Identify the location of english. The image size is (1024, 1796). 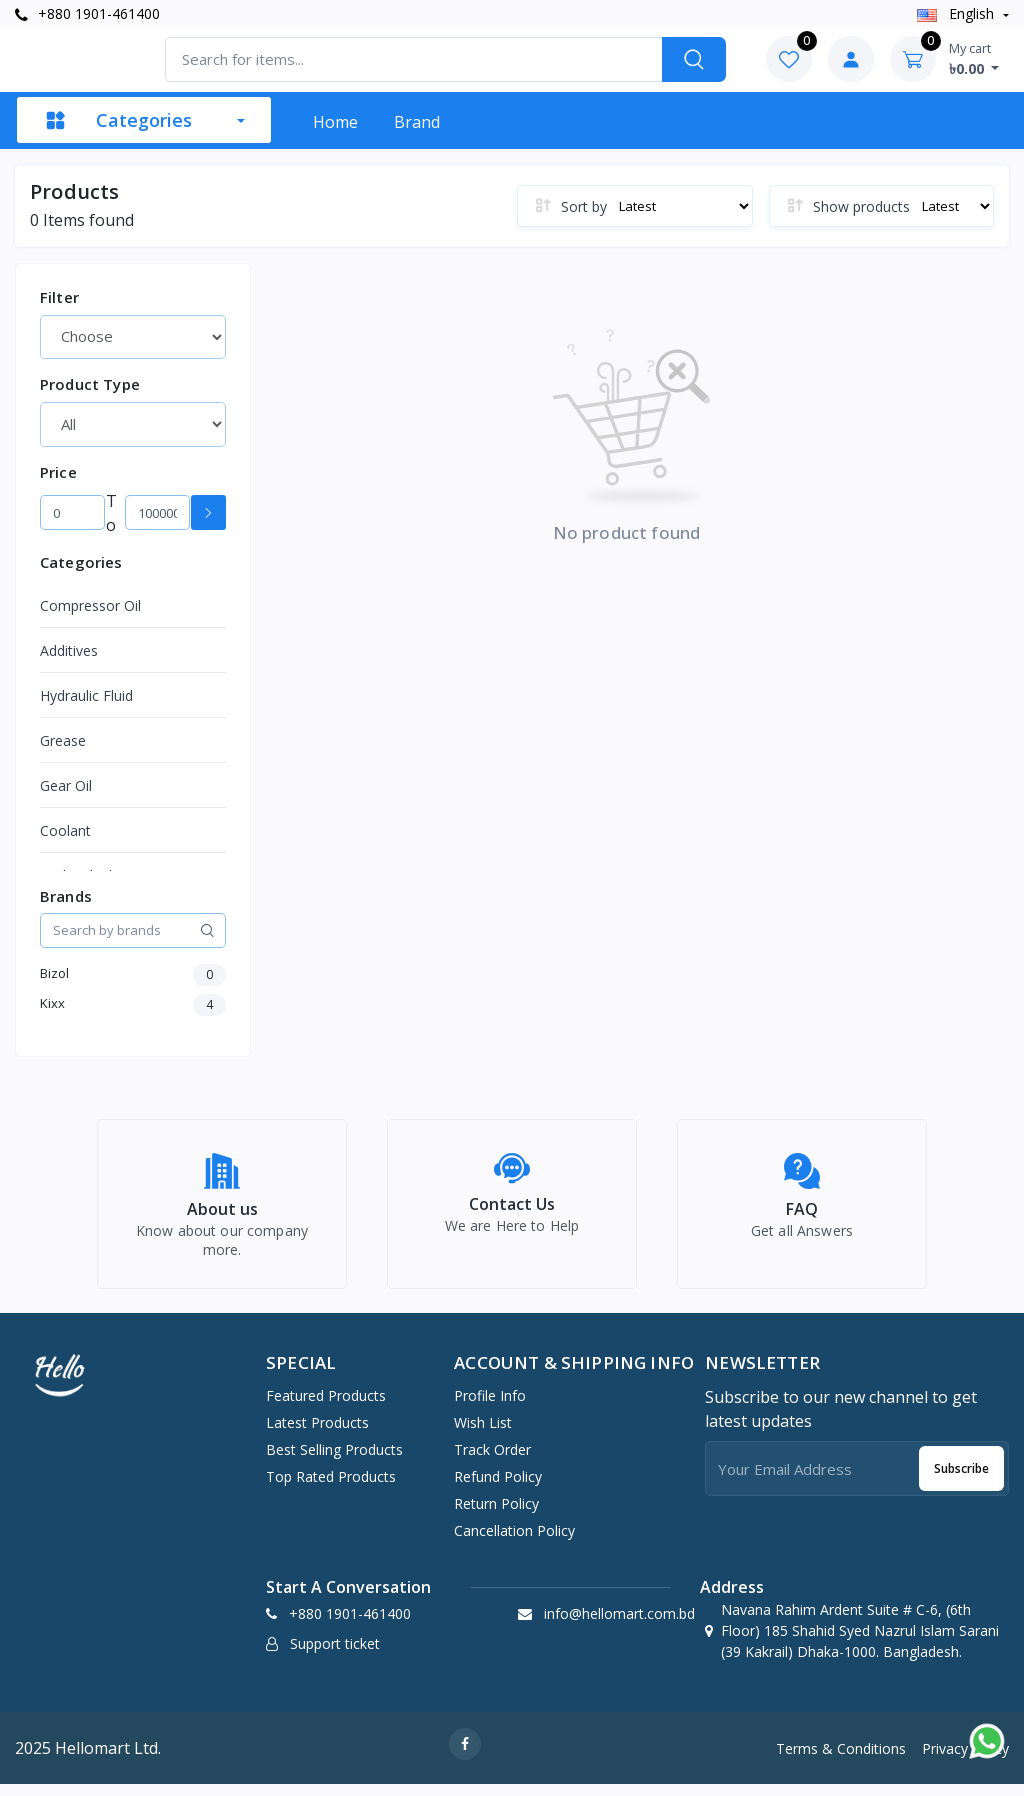
(957, 13).